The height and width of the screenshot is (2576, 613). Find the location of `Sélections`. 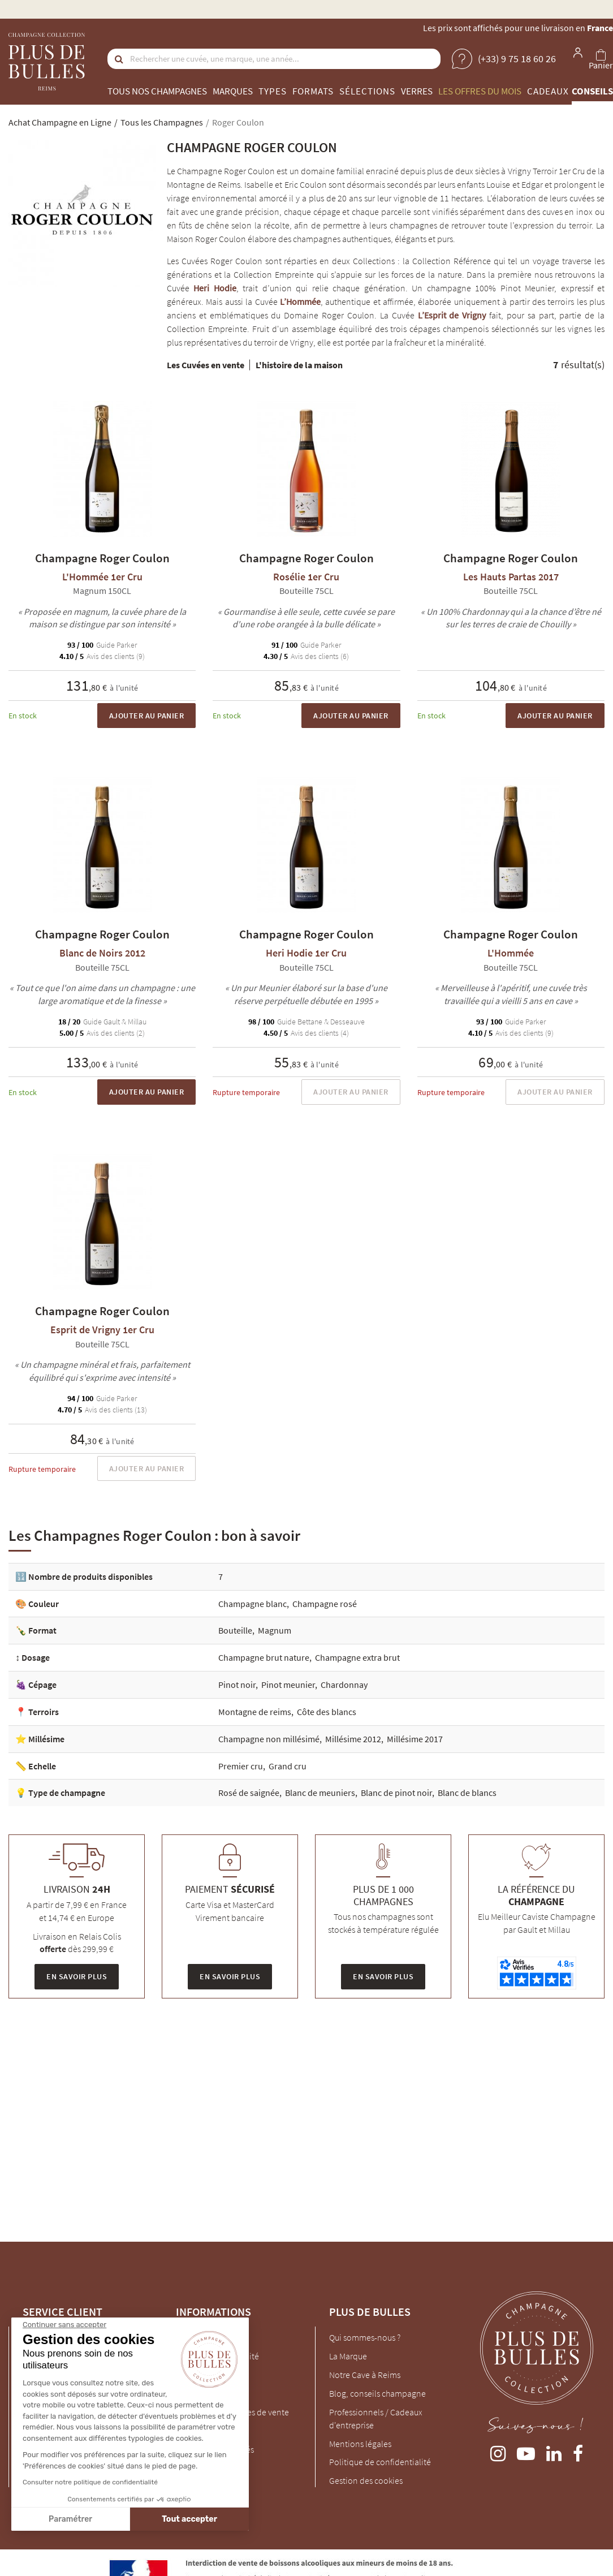

Sélections is located at coordinates (367, 91).